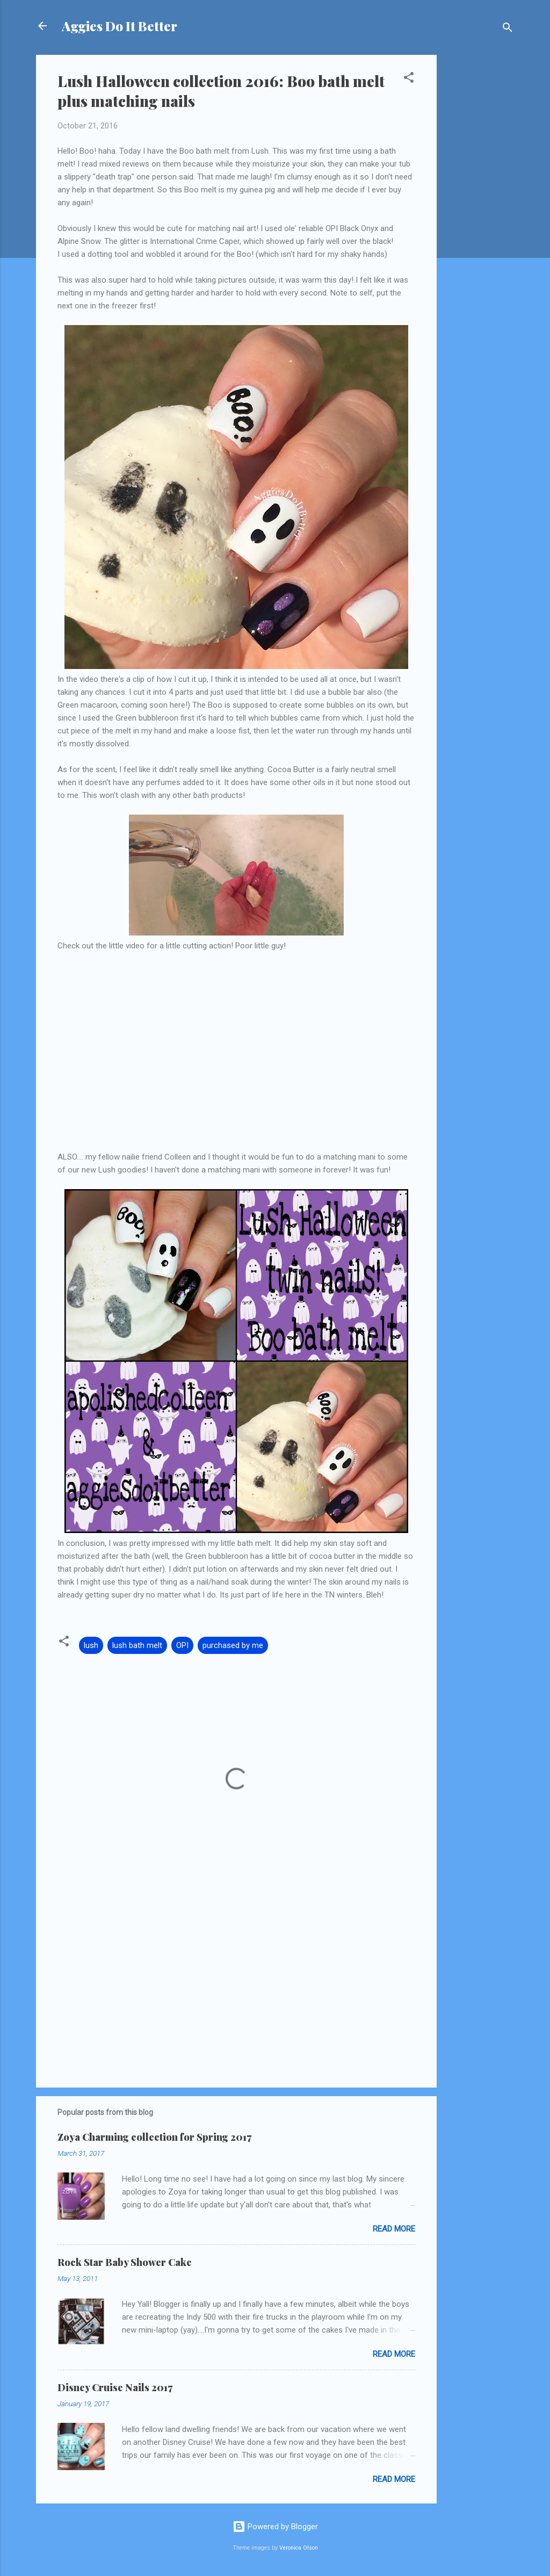 The image size is (550, 2576). Describe the element at coordinates (394, 2229) in the screenshot. I see `Read more` at that location.